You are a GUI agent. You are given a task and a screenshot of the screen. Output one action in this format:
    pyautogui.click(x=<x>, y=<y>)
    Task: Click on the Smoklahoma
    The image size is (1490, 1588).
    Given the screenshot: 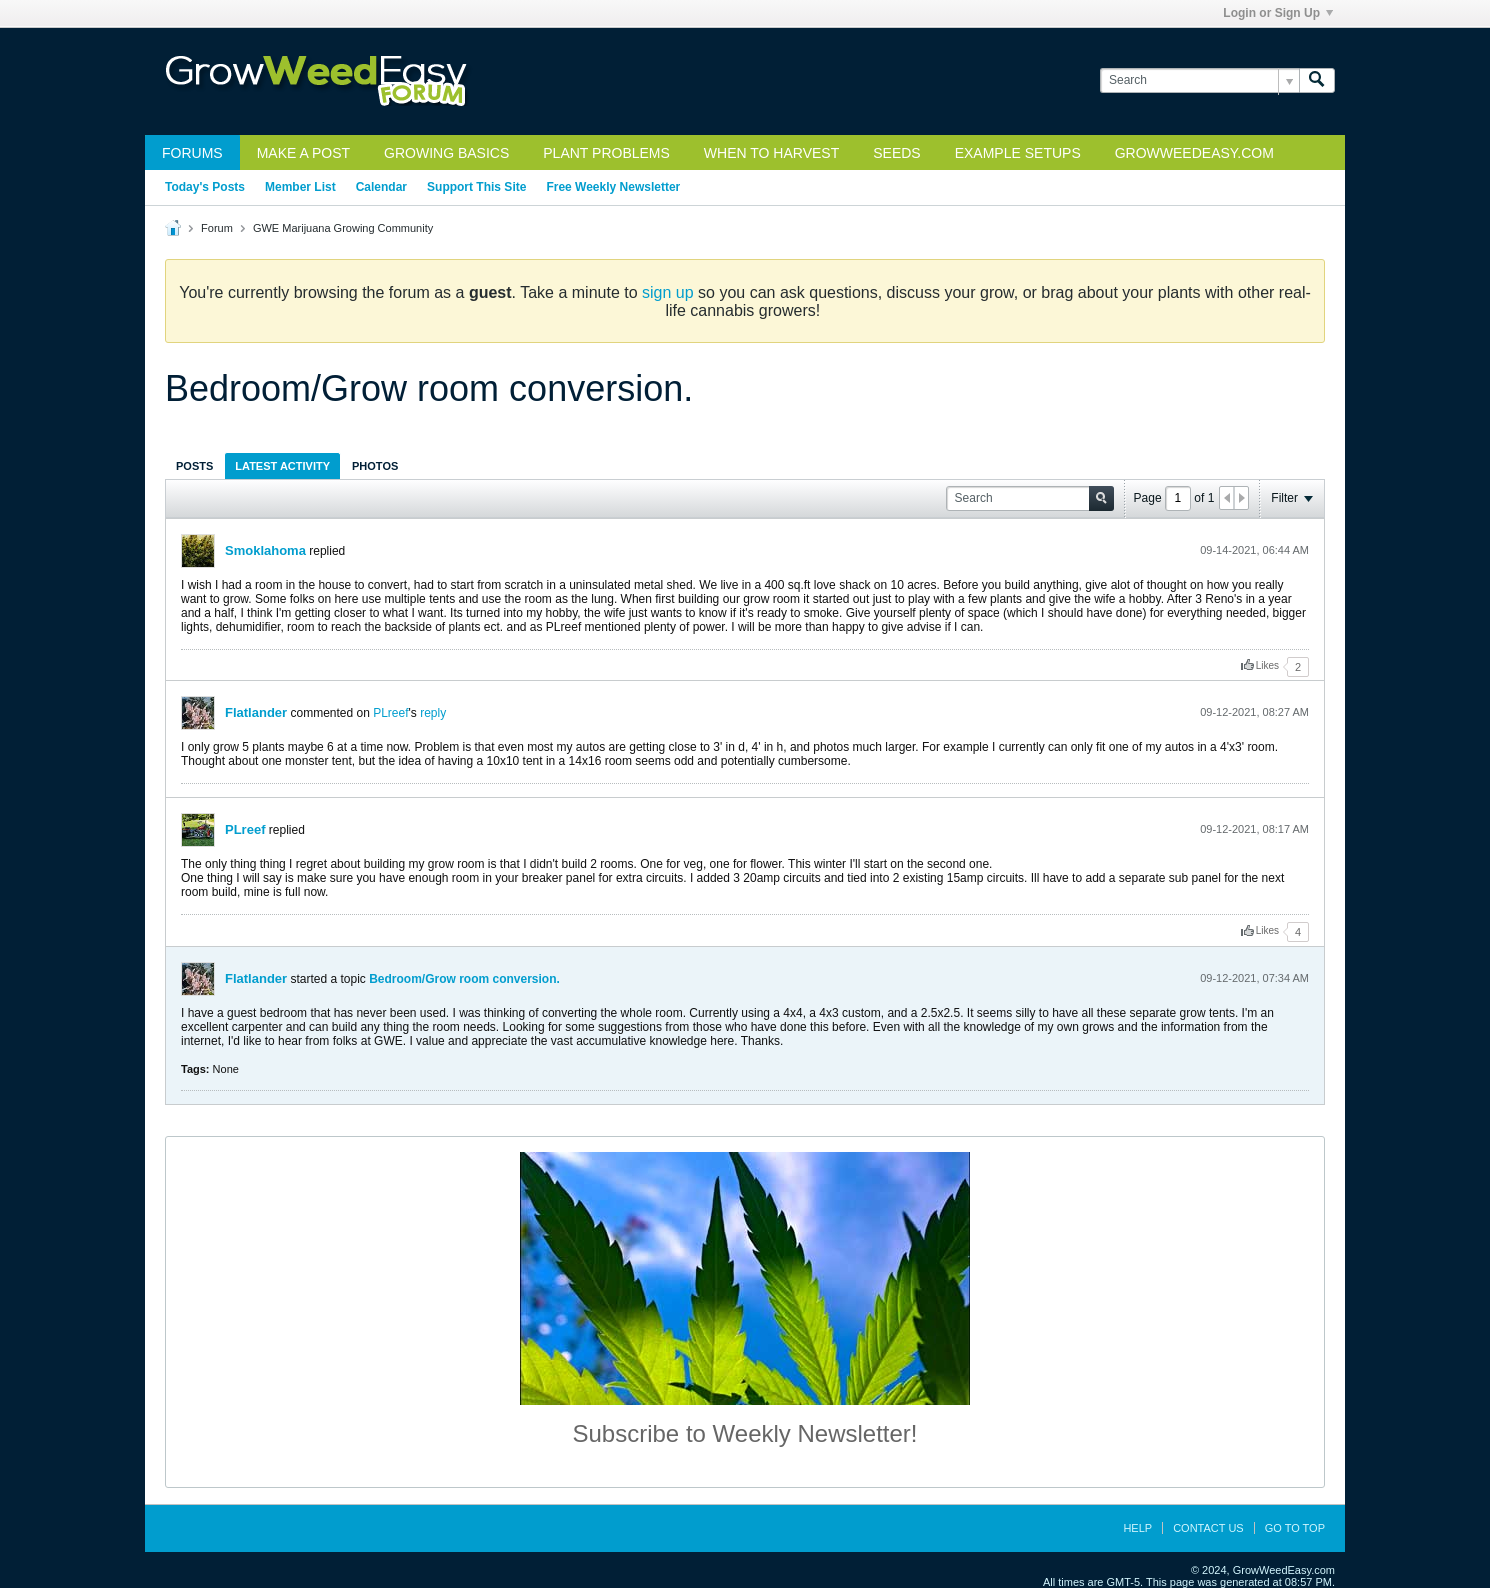 What is the action you would take?
    pyautogui.click(x=265, y=550)
    